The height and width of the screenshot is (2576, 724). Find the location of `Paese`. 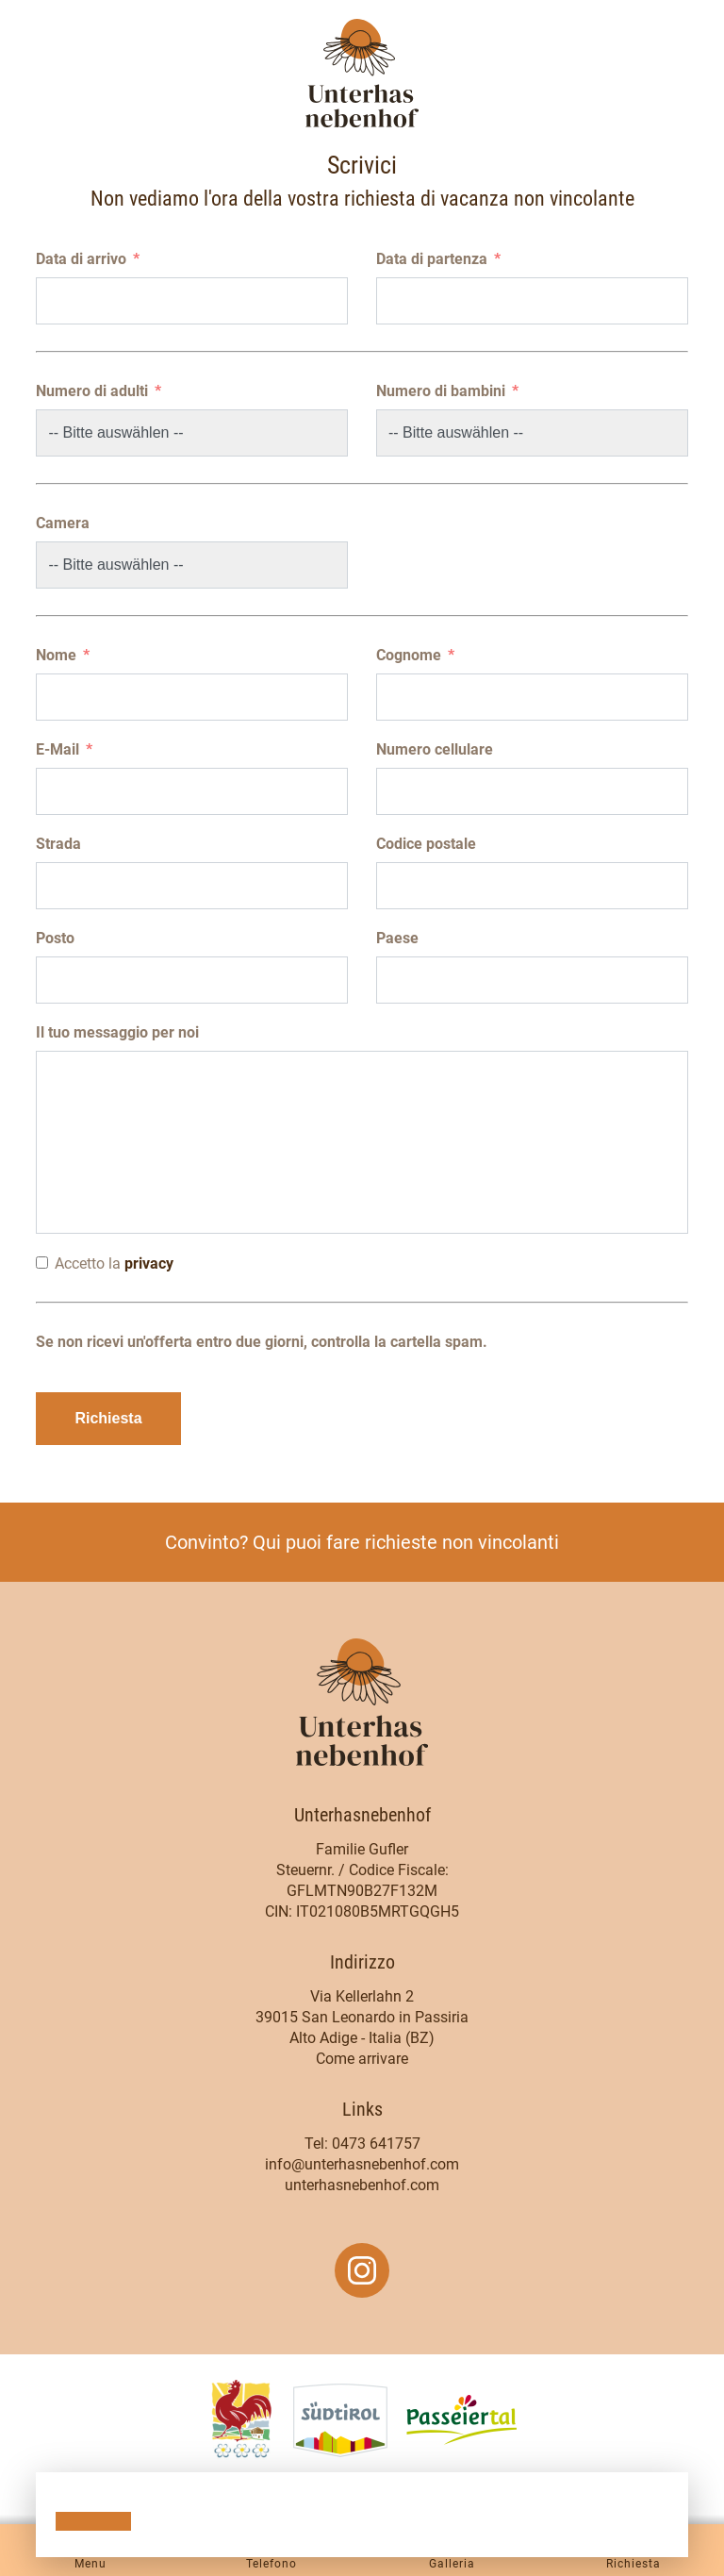

Paese is located at coordinates (397, 938).